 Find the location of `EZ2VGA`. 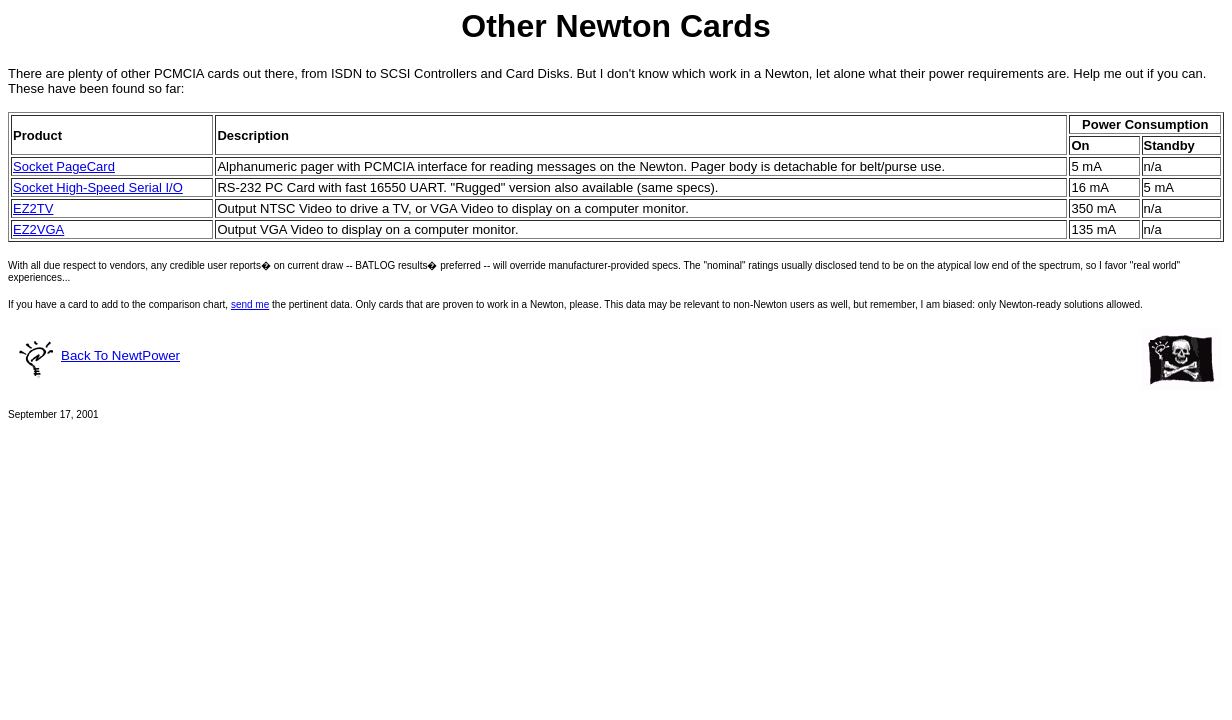

EZ2VGA is located at coordinates (38, 229).